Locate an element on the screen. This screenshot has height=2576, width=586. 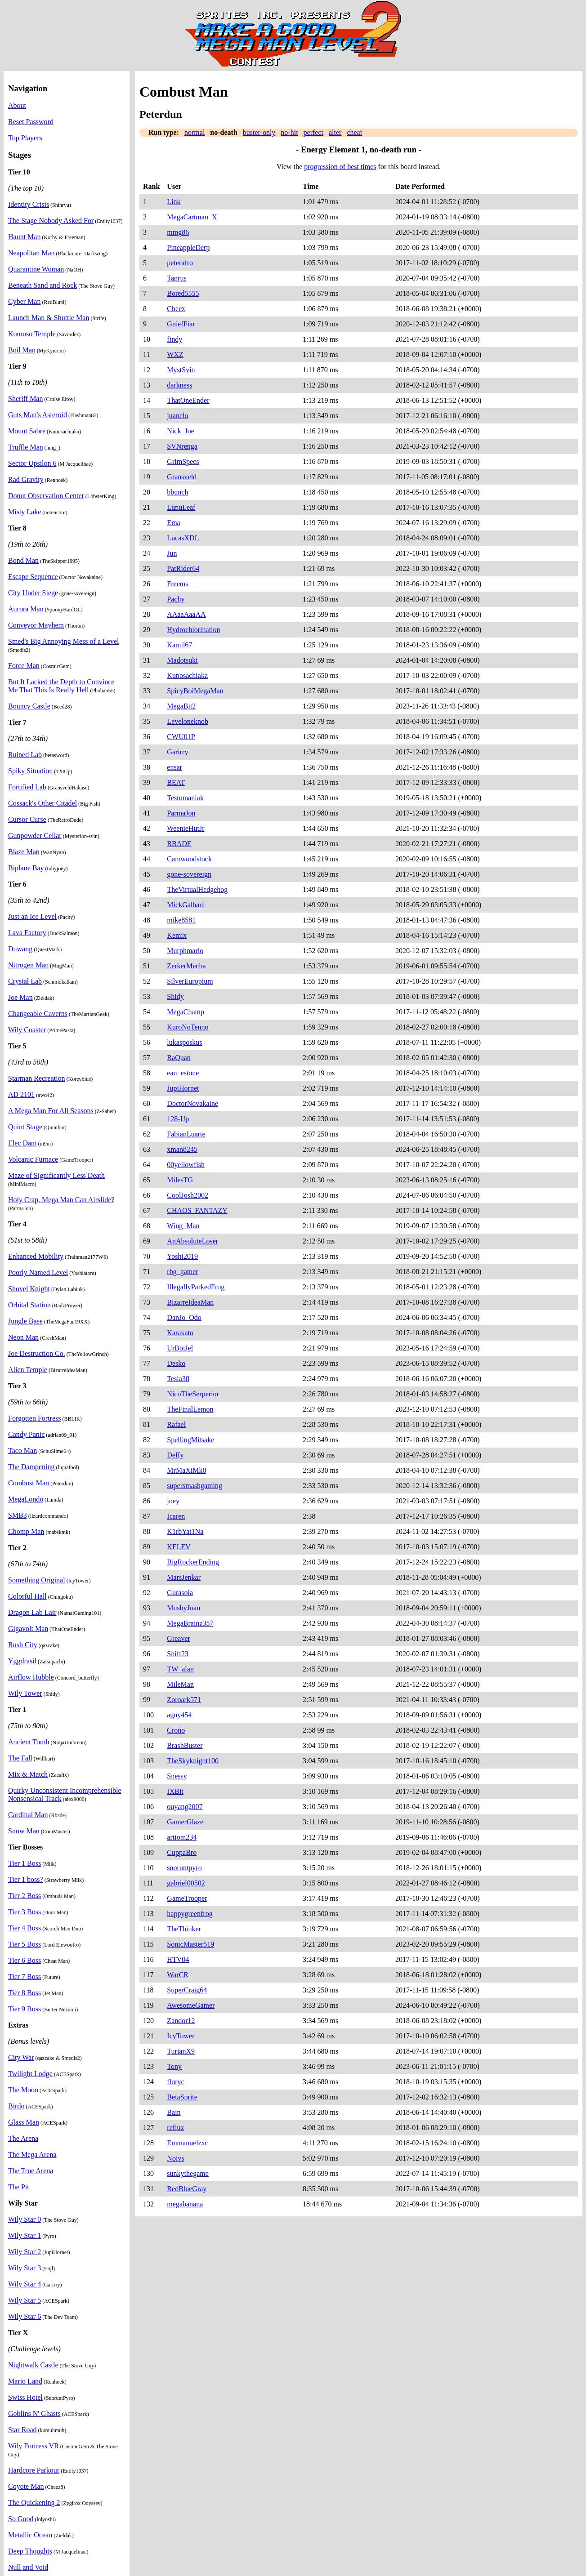
Joe Man is located at coordinates (20, 997).